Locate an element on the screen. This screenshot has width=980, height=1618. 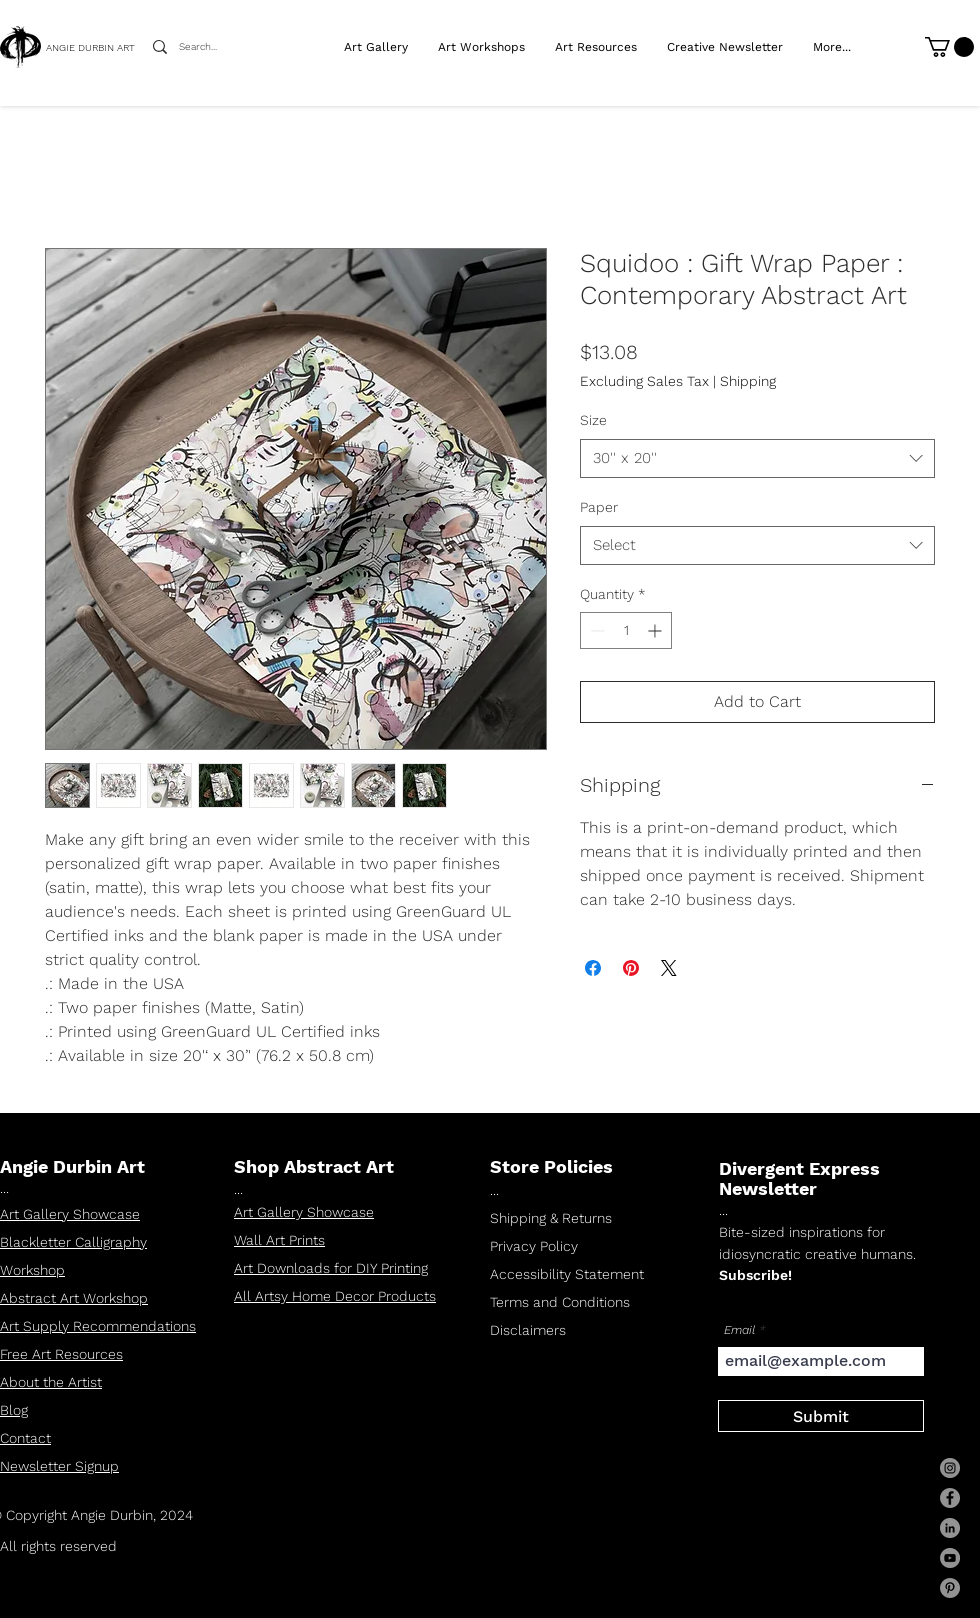
Disclaimers is located at coordinates (528, 1330).